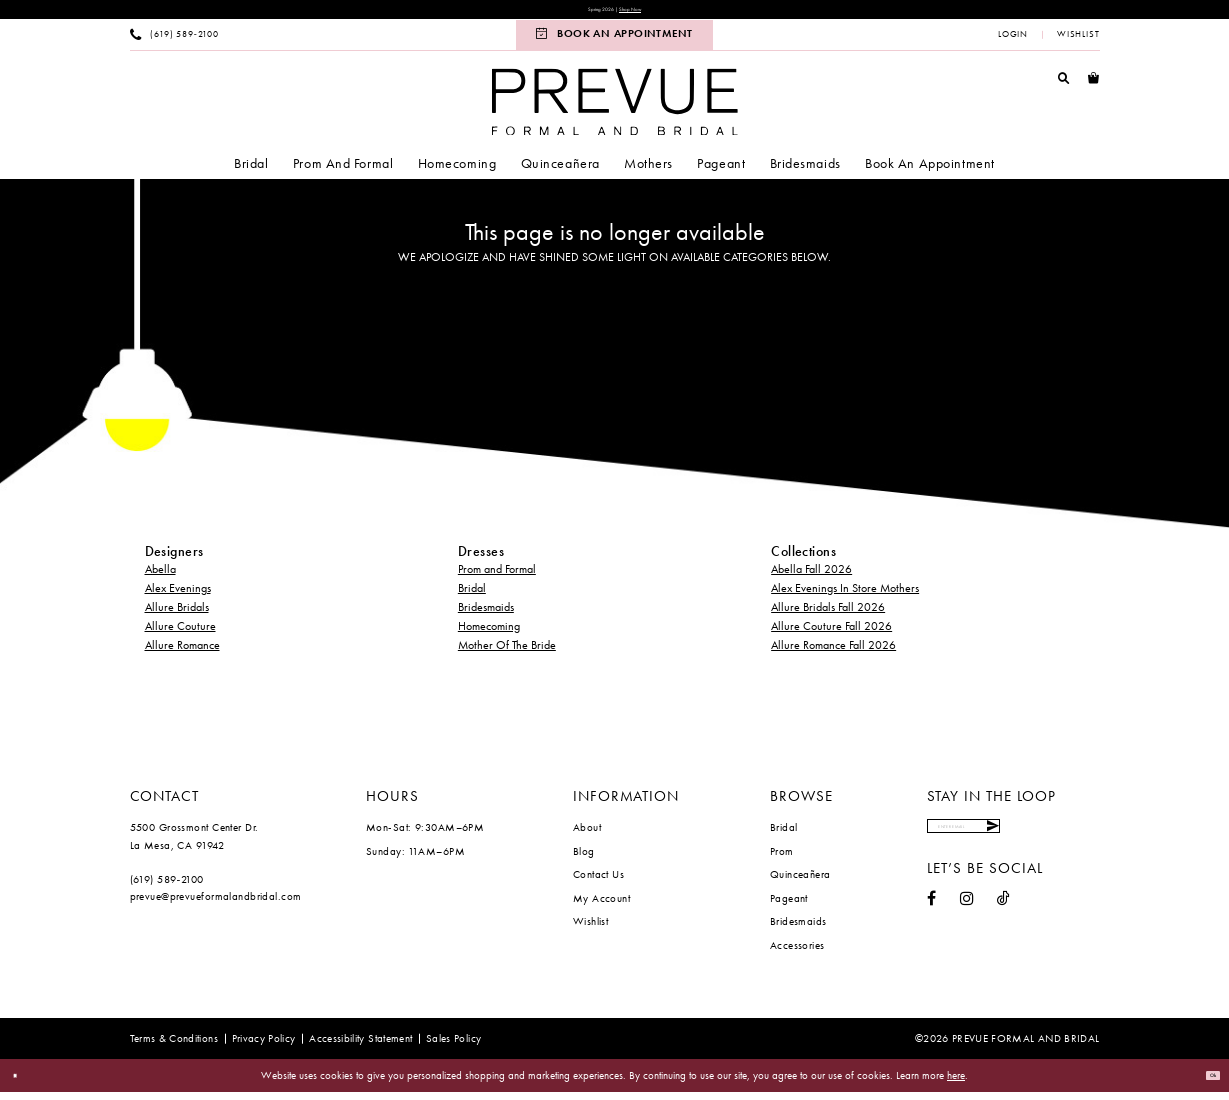 This screenshot has width=1229, height=1100. Describe the element at coordinates (178, 596) in the screenshot. I see `Alex Evenings` at that location.